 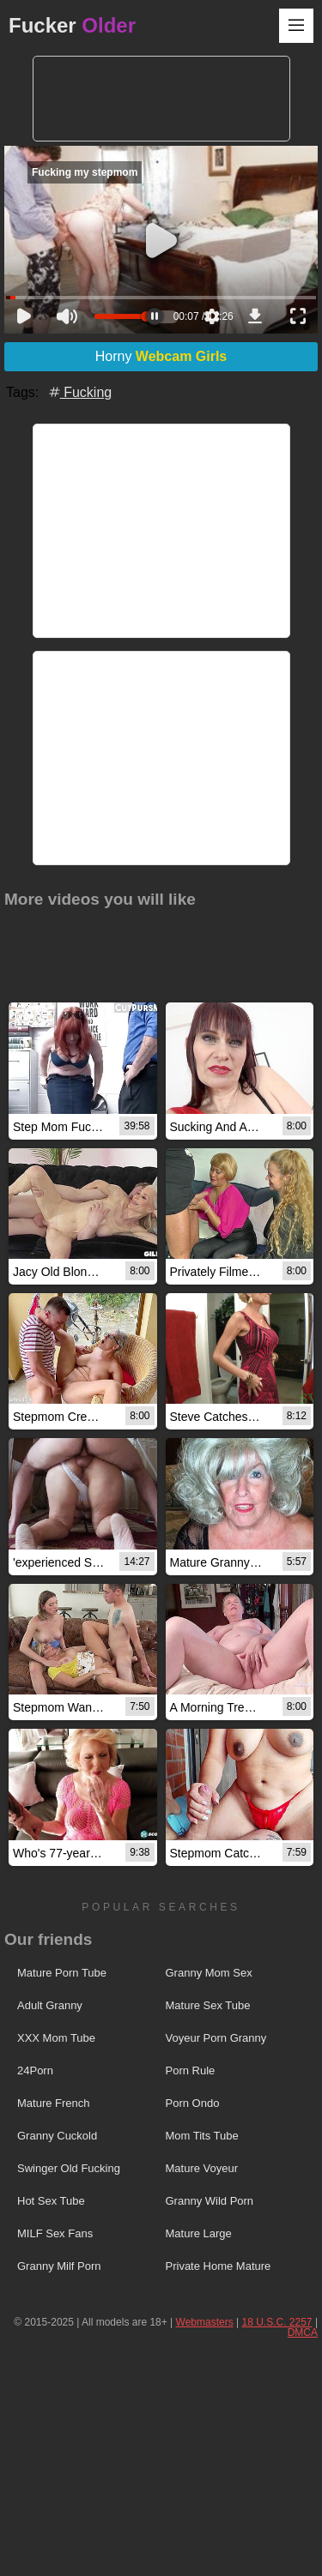 I want to click on Hot Sex Tube, so click(x=51, y=2200).